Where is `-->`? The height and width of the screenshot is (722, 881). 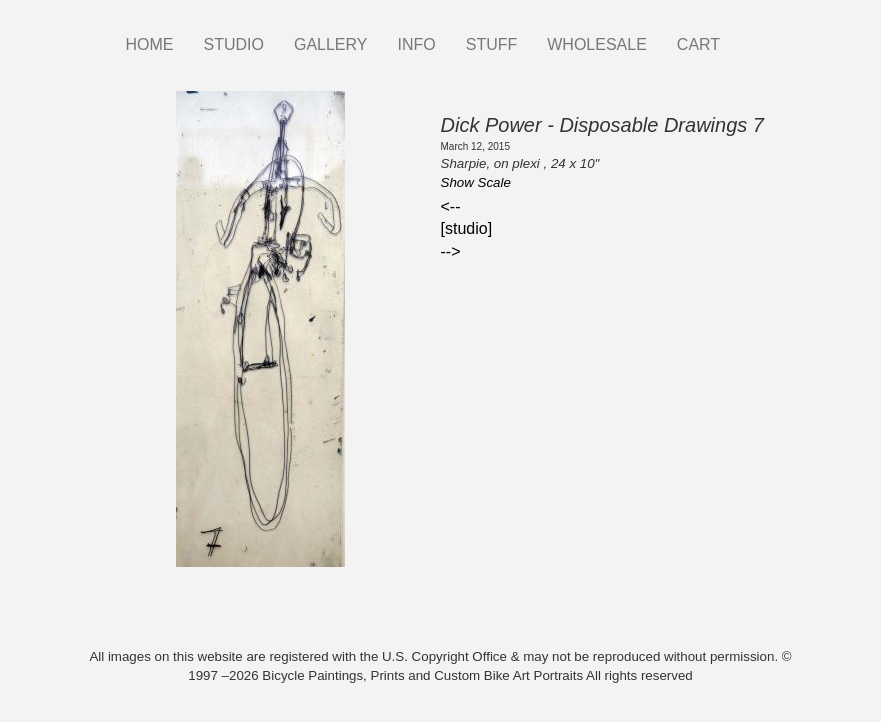 --> is located at coordinates (451, 251).